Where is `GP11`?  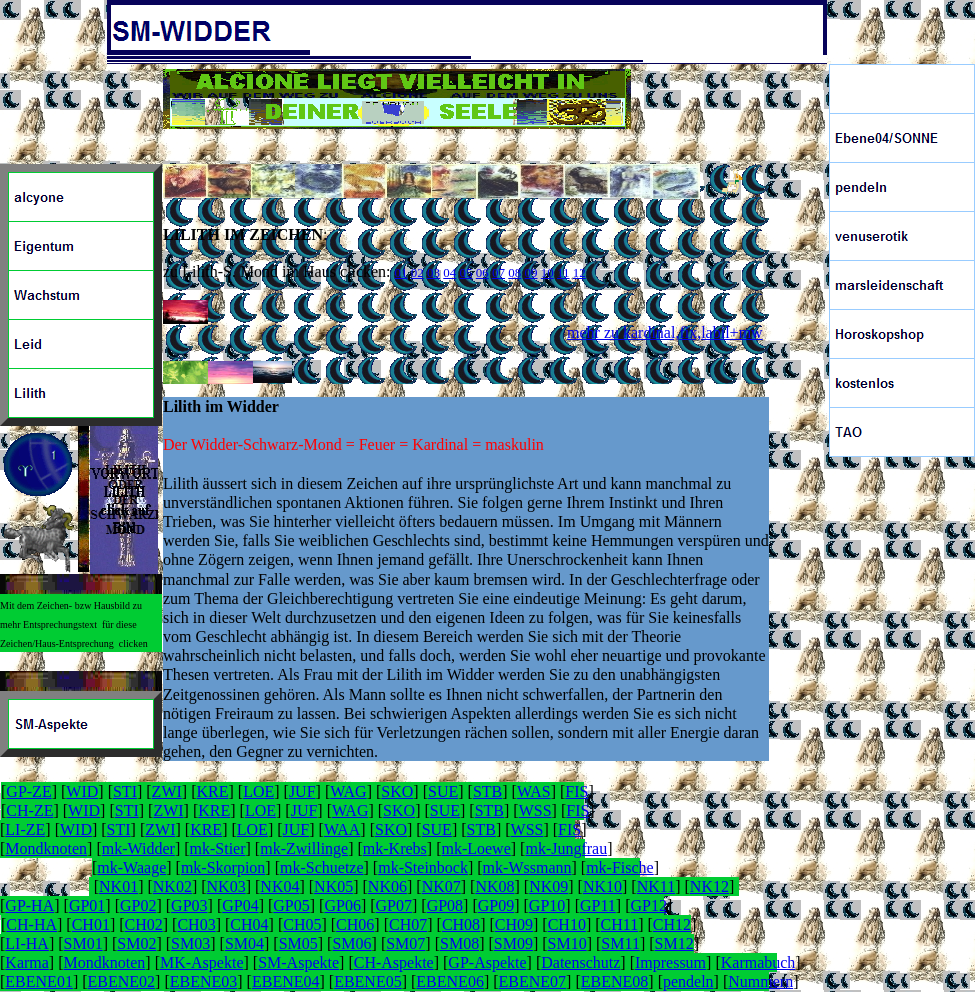 GP11 is located at coordinates (598, 905).